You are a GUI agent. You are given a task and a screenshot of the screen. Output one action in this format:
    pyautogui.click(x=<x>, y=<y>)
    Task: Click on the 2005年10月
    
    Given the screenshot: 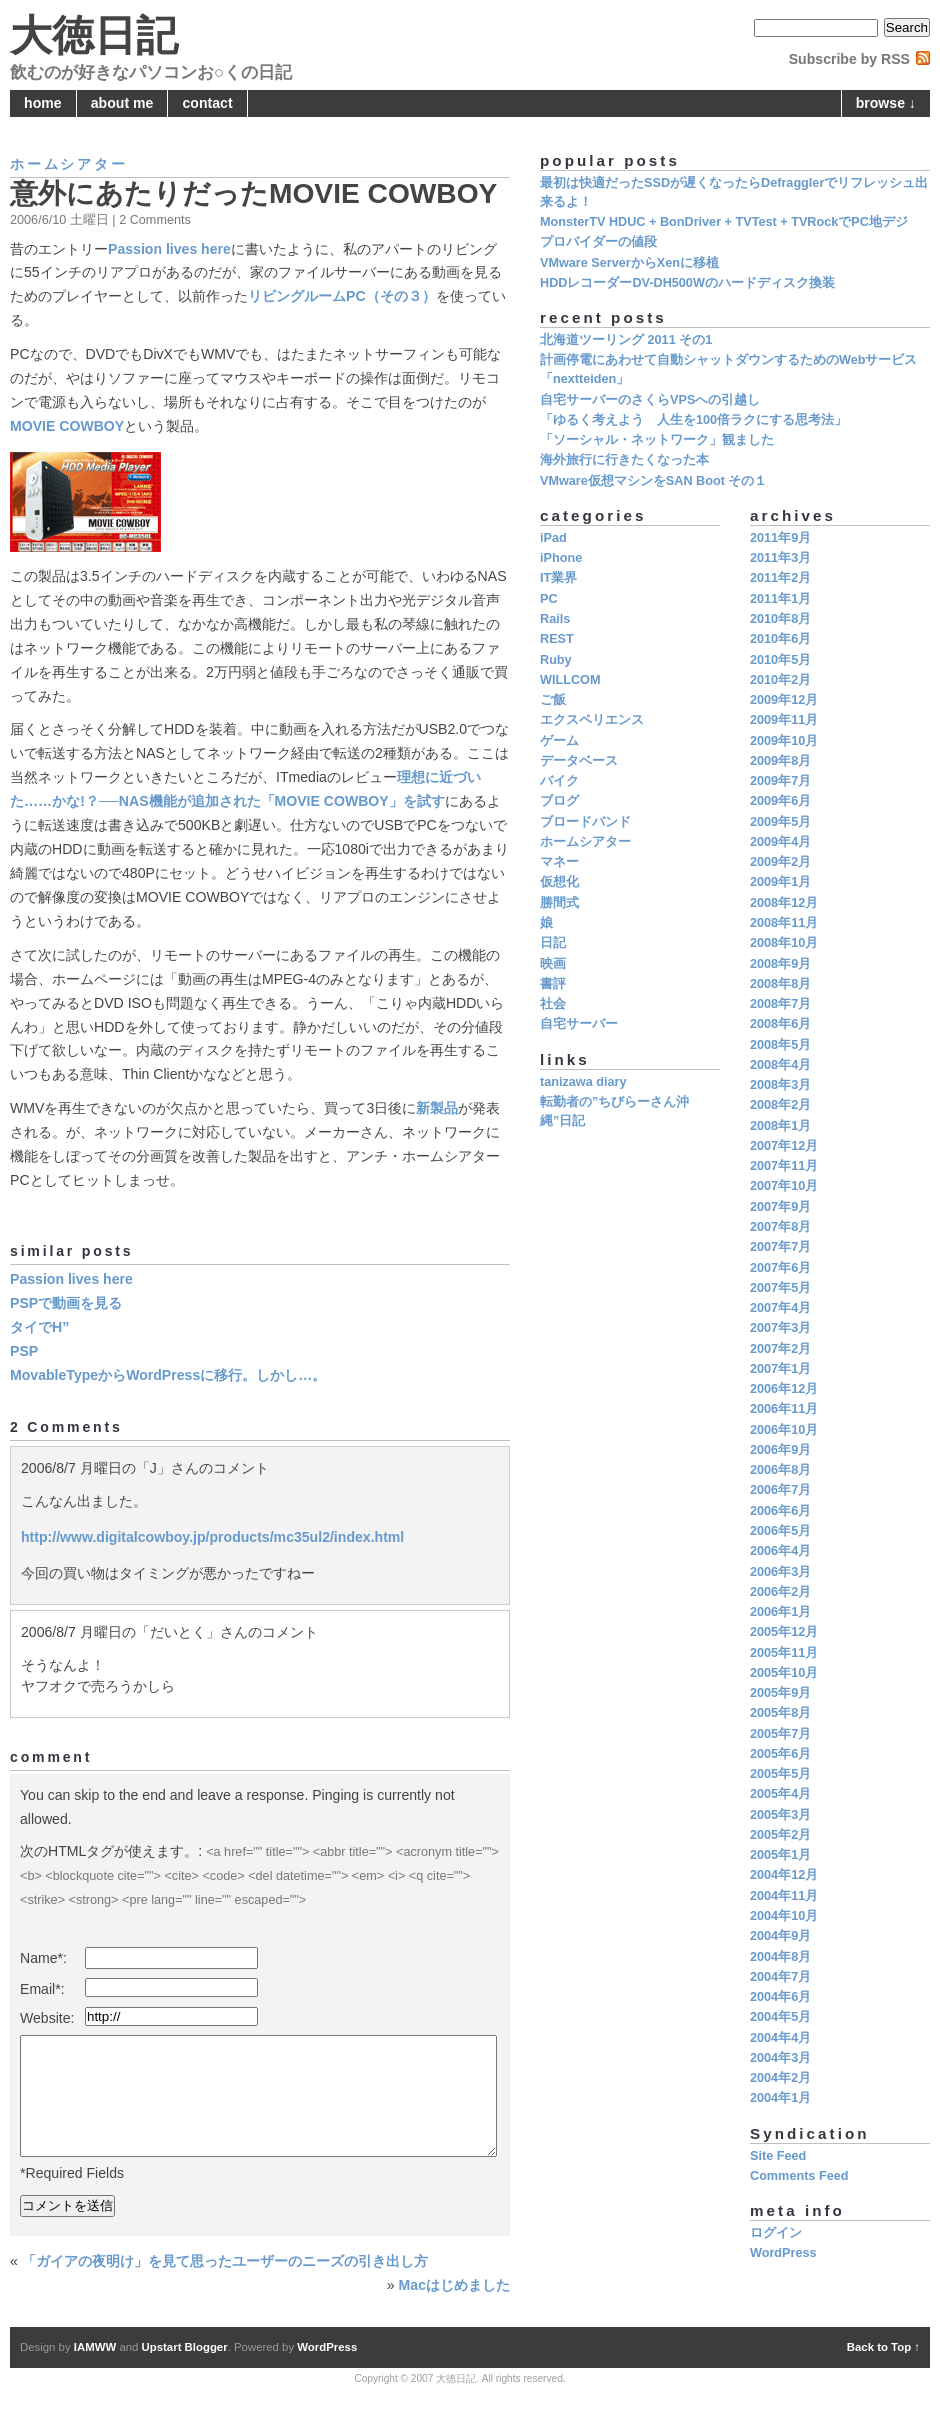 What is the action you would take?
    pyautogui.click(x=784, y=1673)
    